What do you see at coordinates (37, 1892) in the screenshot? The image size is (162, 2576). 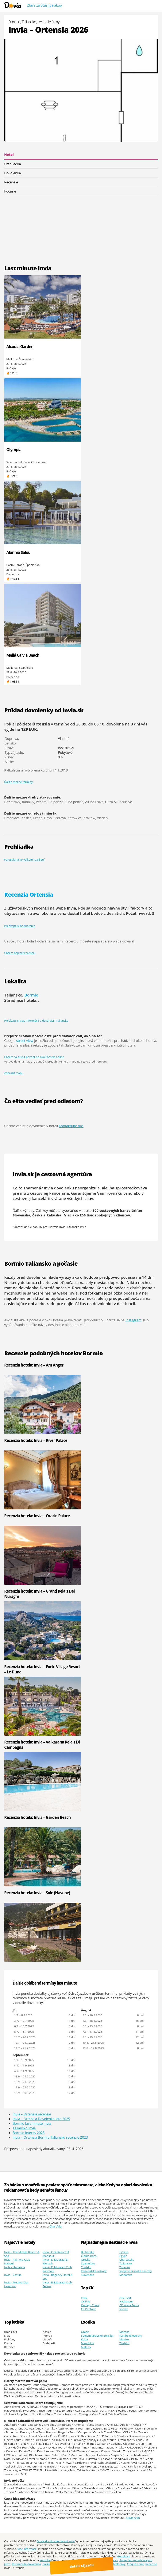 I see `Recenzia hotela: Invia – Sole (Navene)` at bounding box center [37, 1892].